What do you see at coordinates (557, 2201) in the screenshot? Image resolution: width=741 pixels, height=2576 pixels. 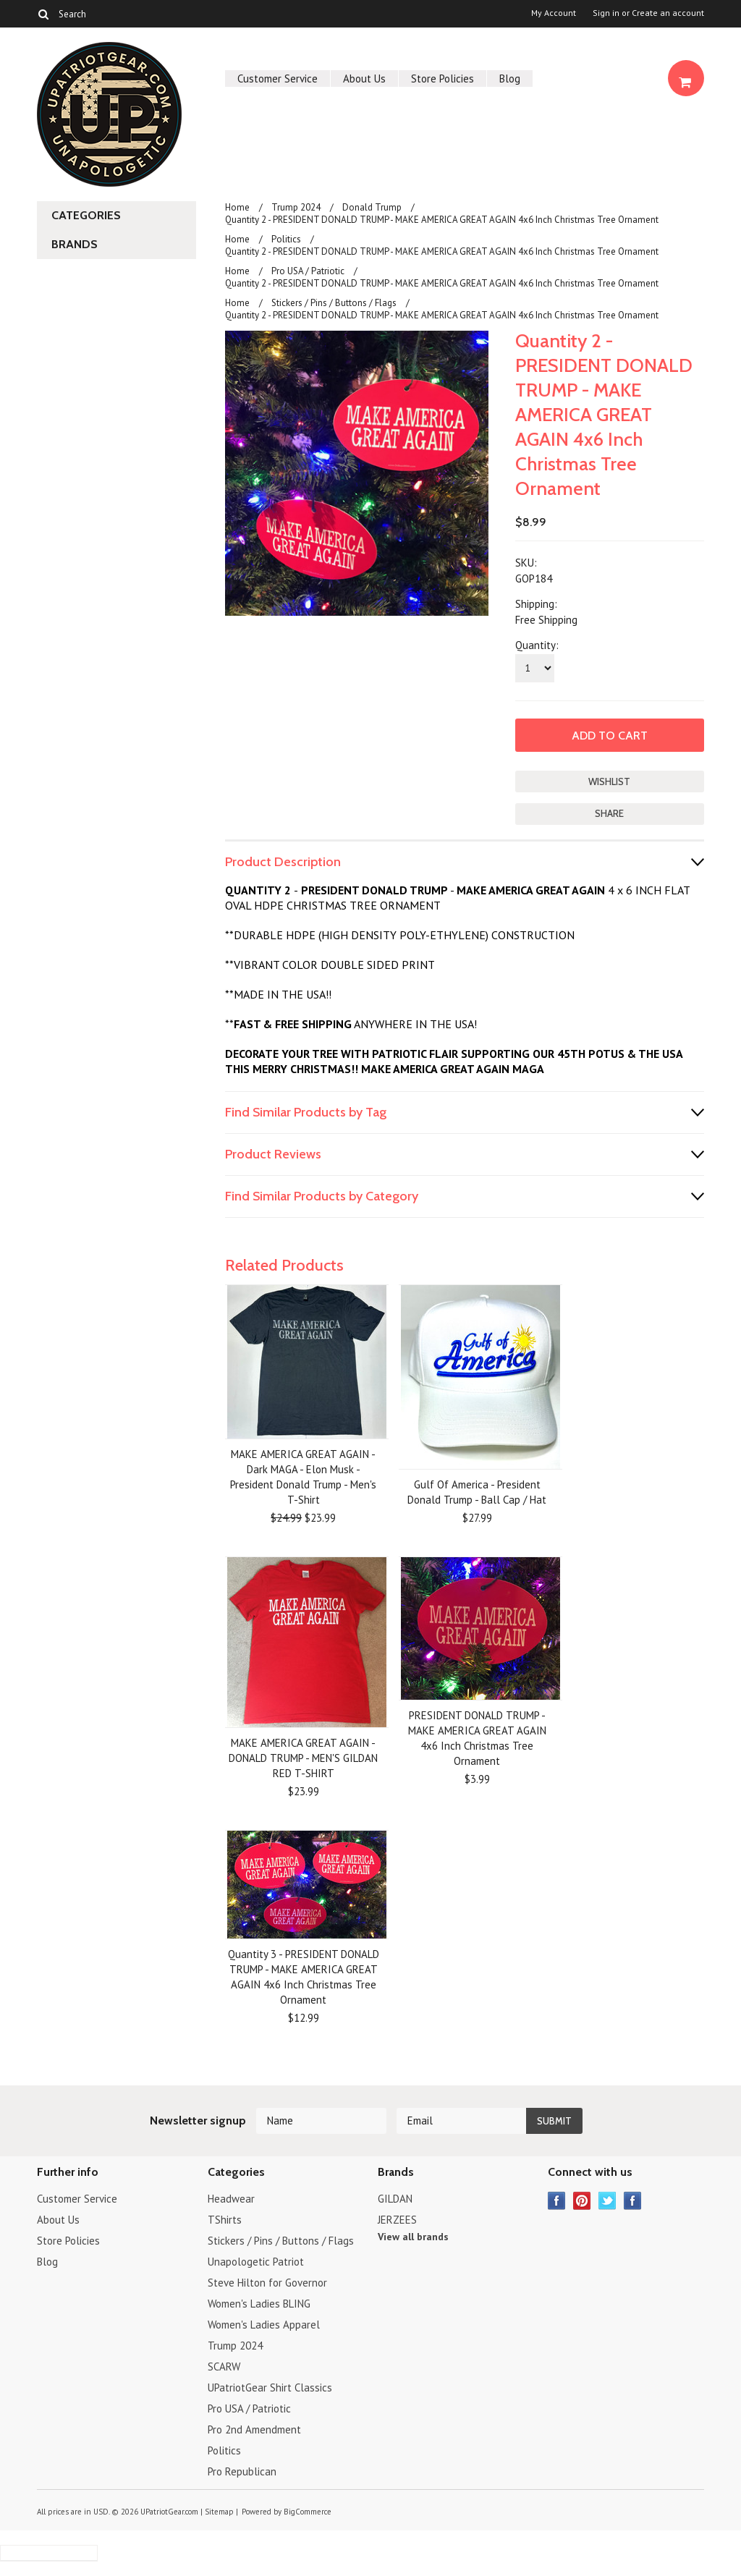 I see `Facebook` at bounding box center [557, 2201].